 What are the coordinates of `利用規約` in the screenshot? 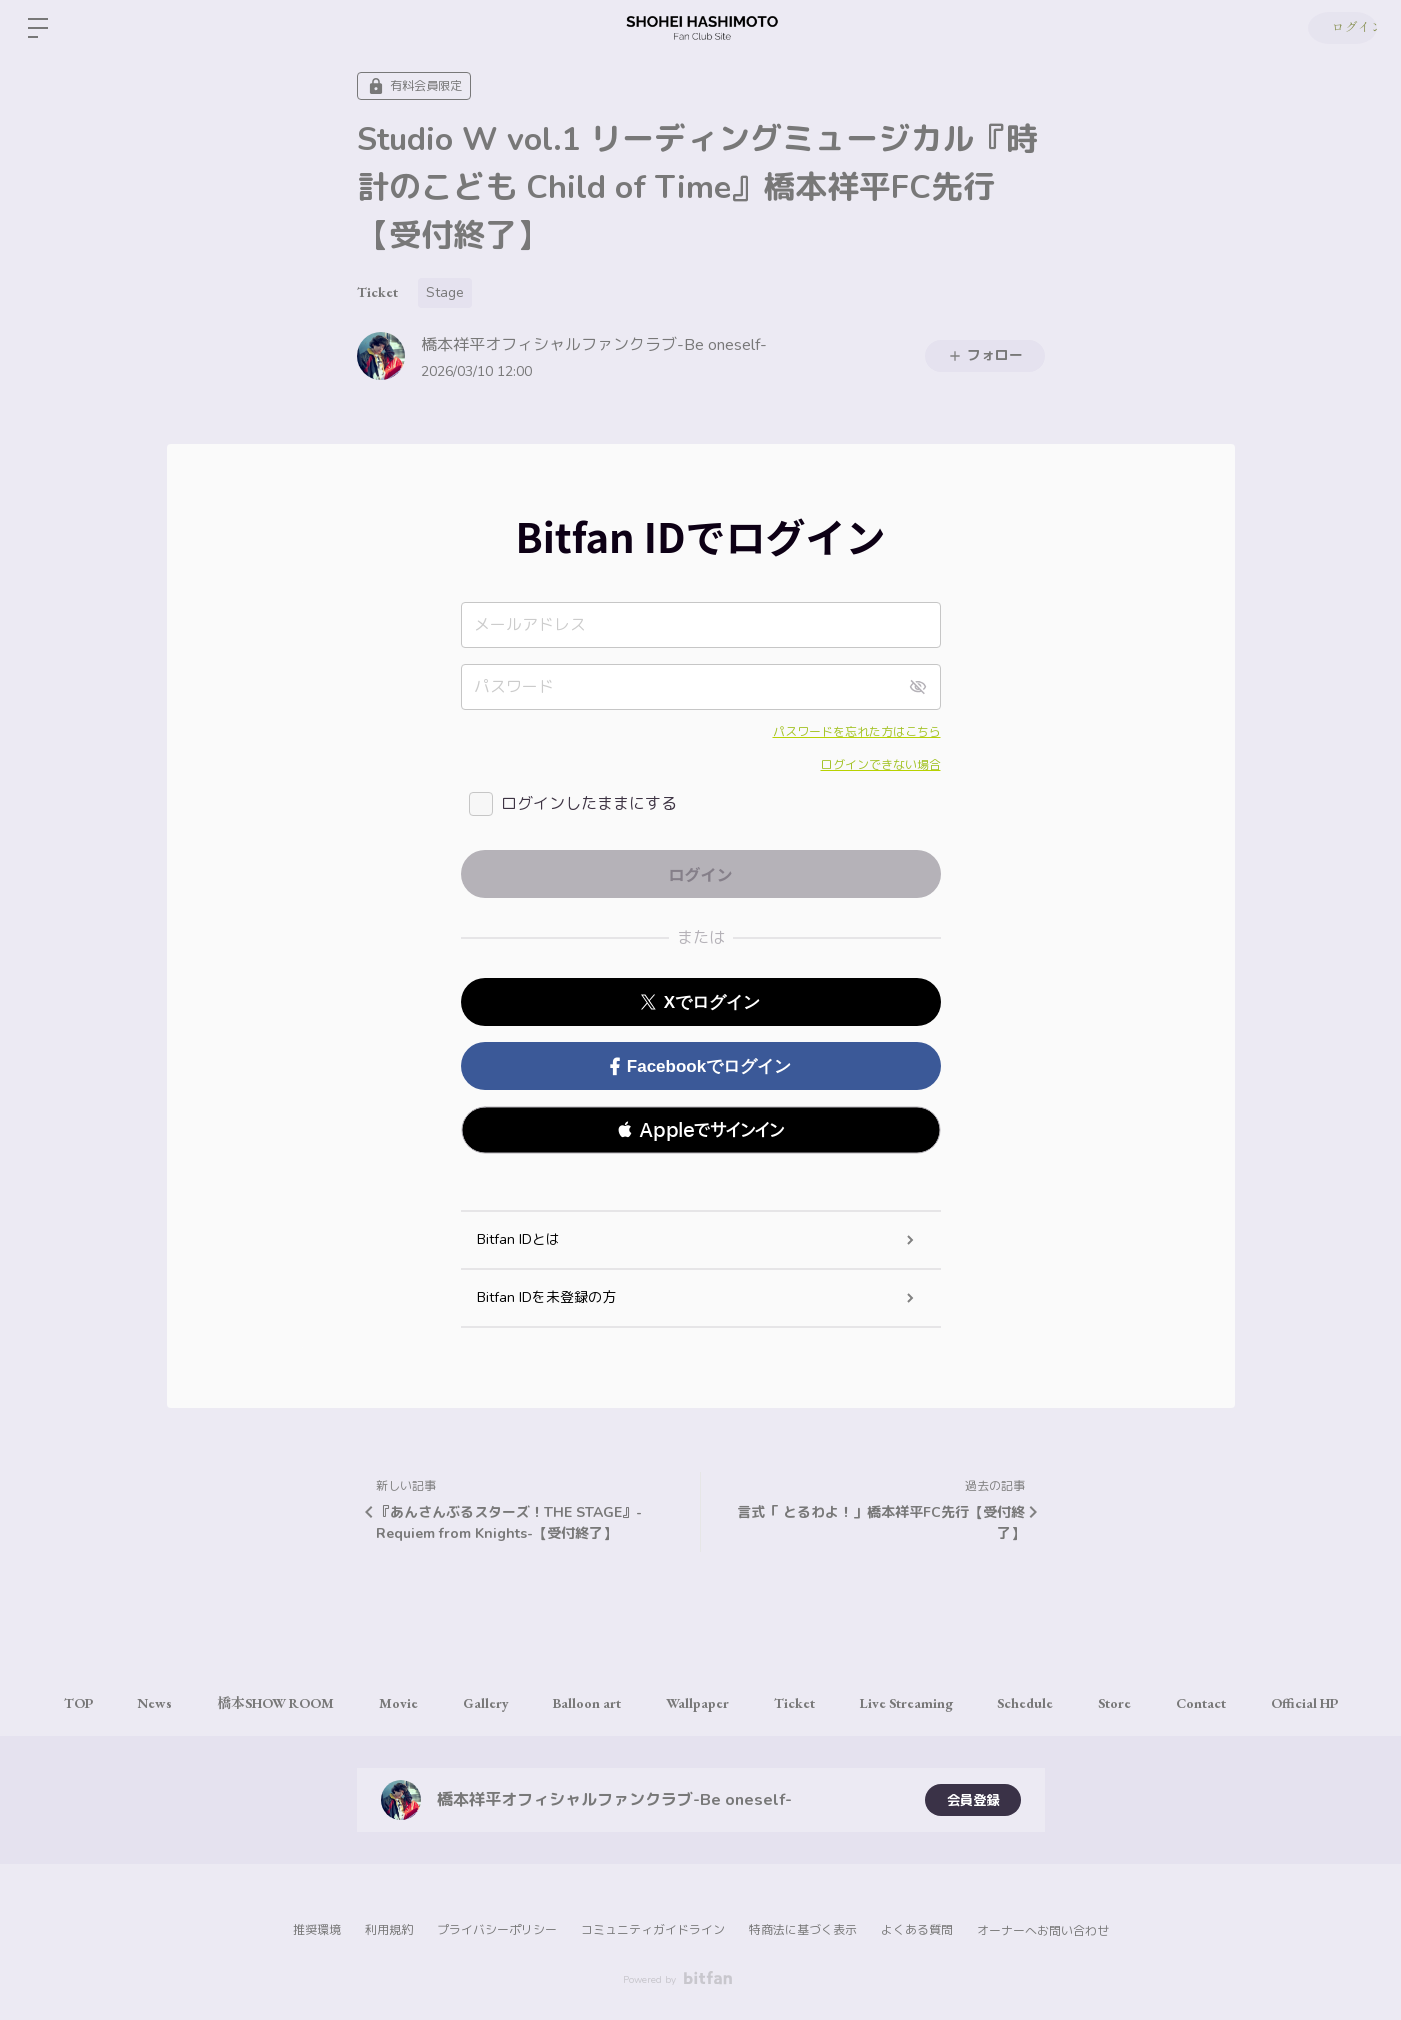 It's located at (389, 1930).